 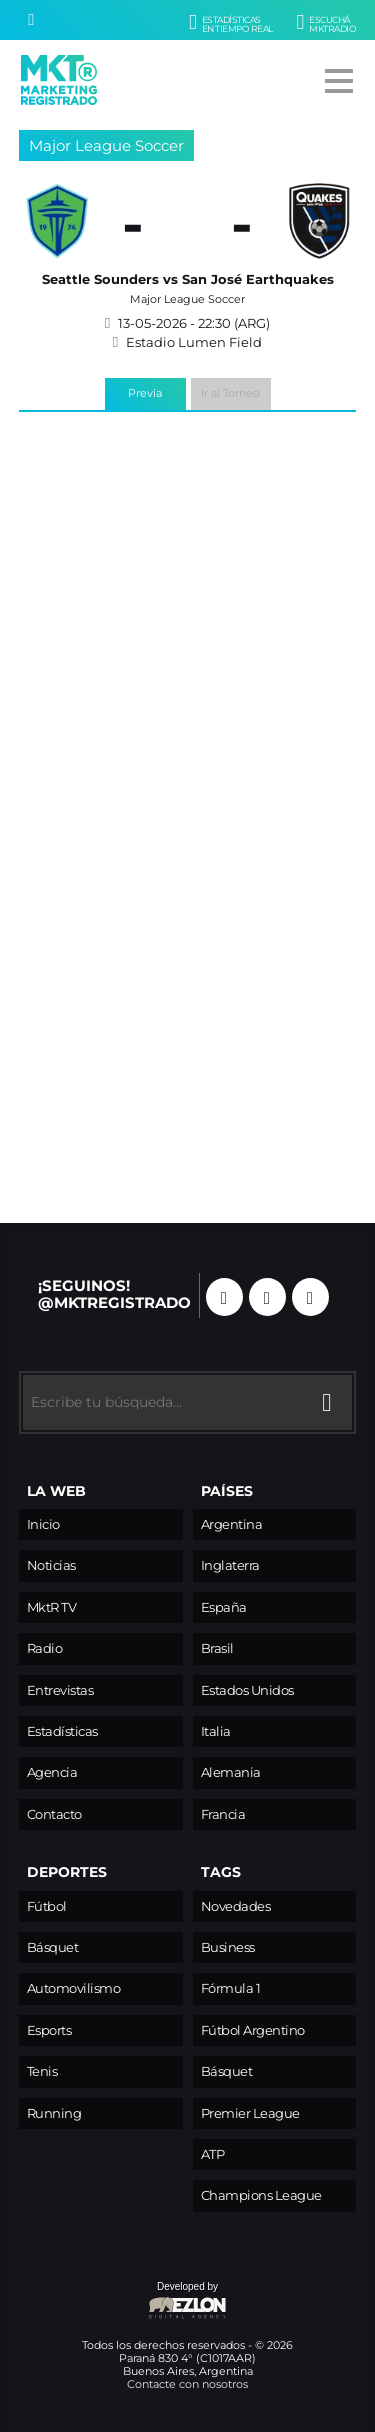 I want to click on Contacte con nosotros, so click(x=187, y=2384).